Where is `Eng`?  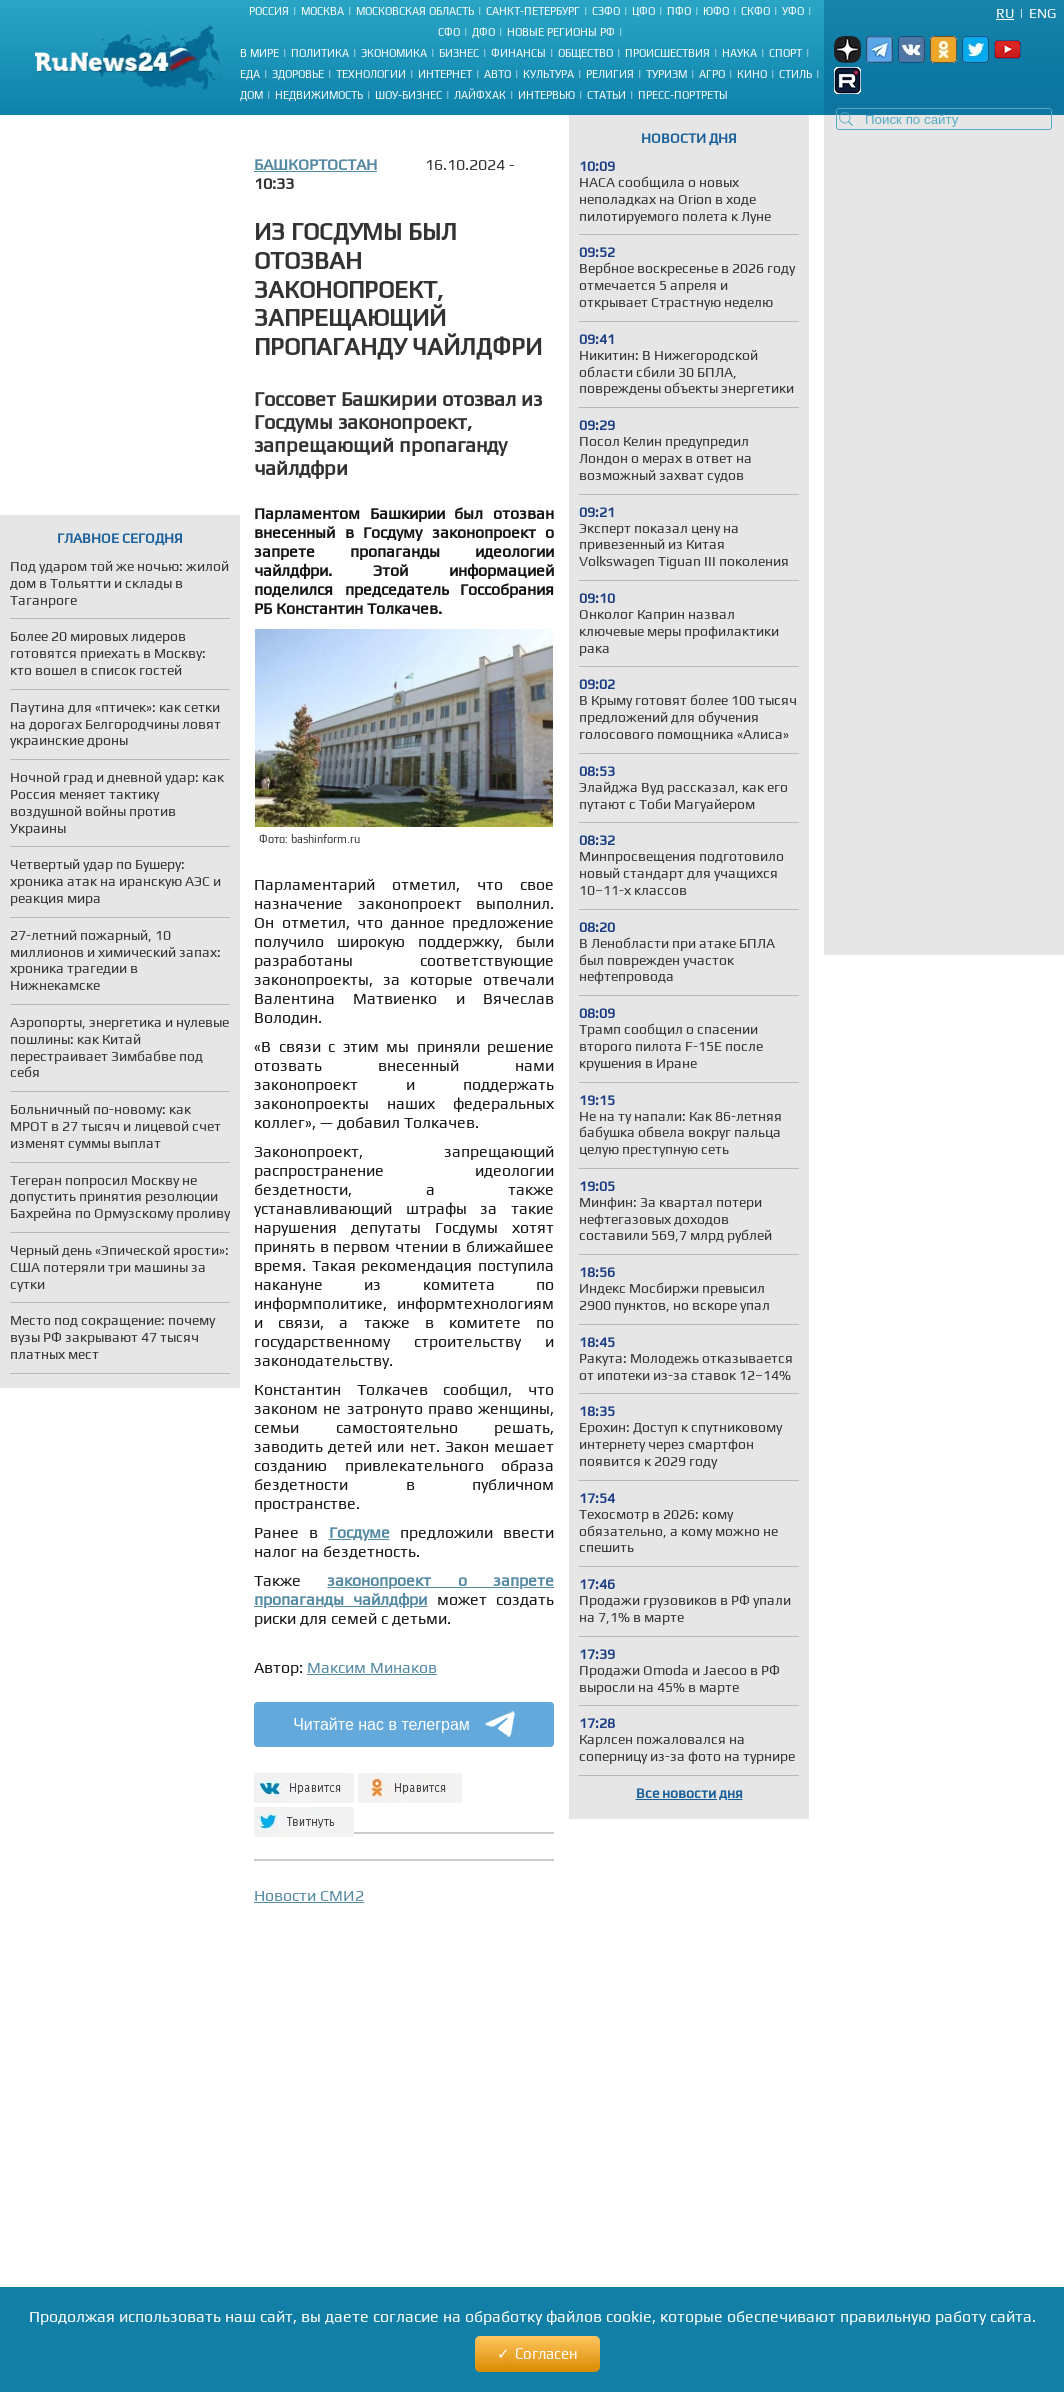
Eng is located at coordinates (1042, 13).